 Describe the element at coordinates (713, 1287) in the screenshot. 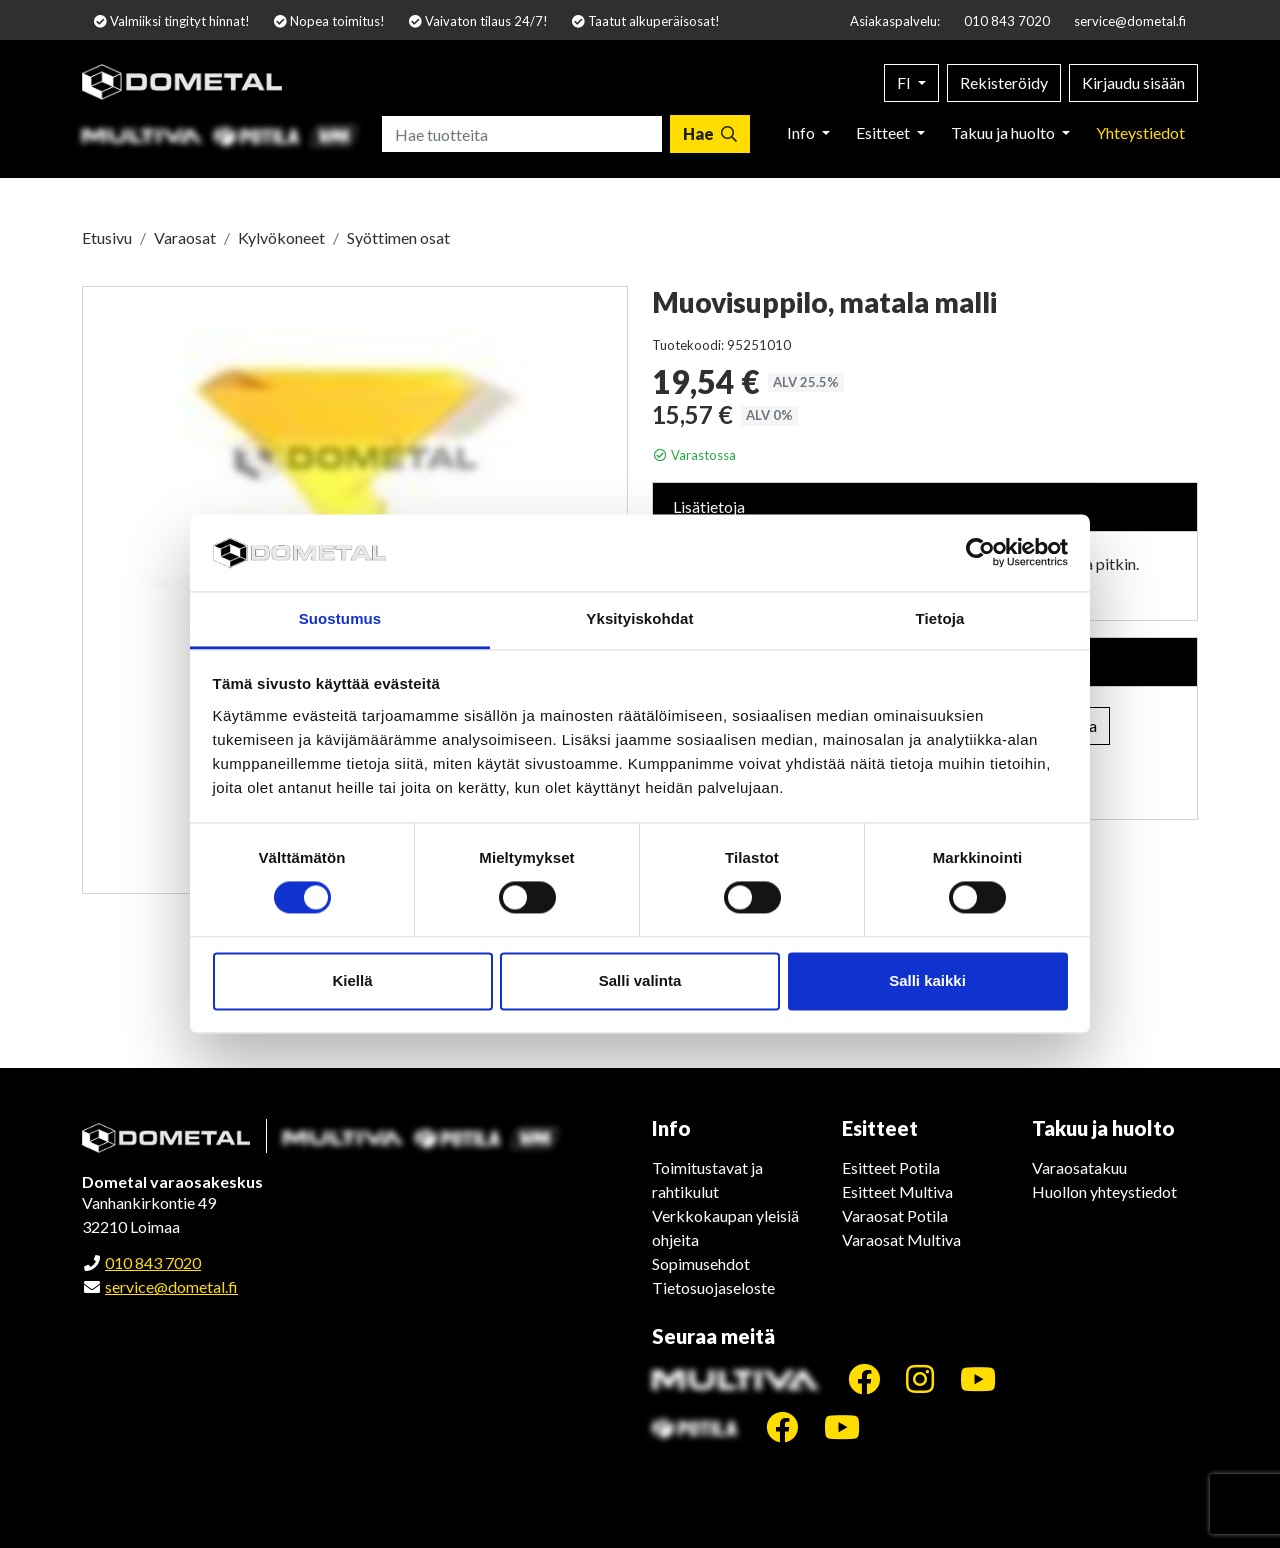

I see `Tietosuojaseloste` at that location.